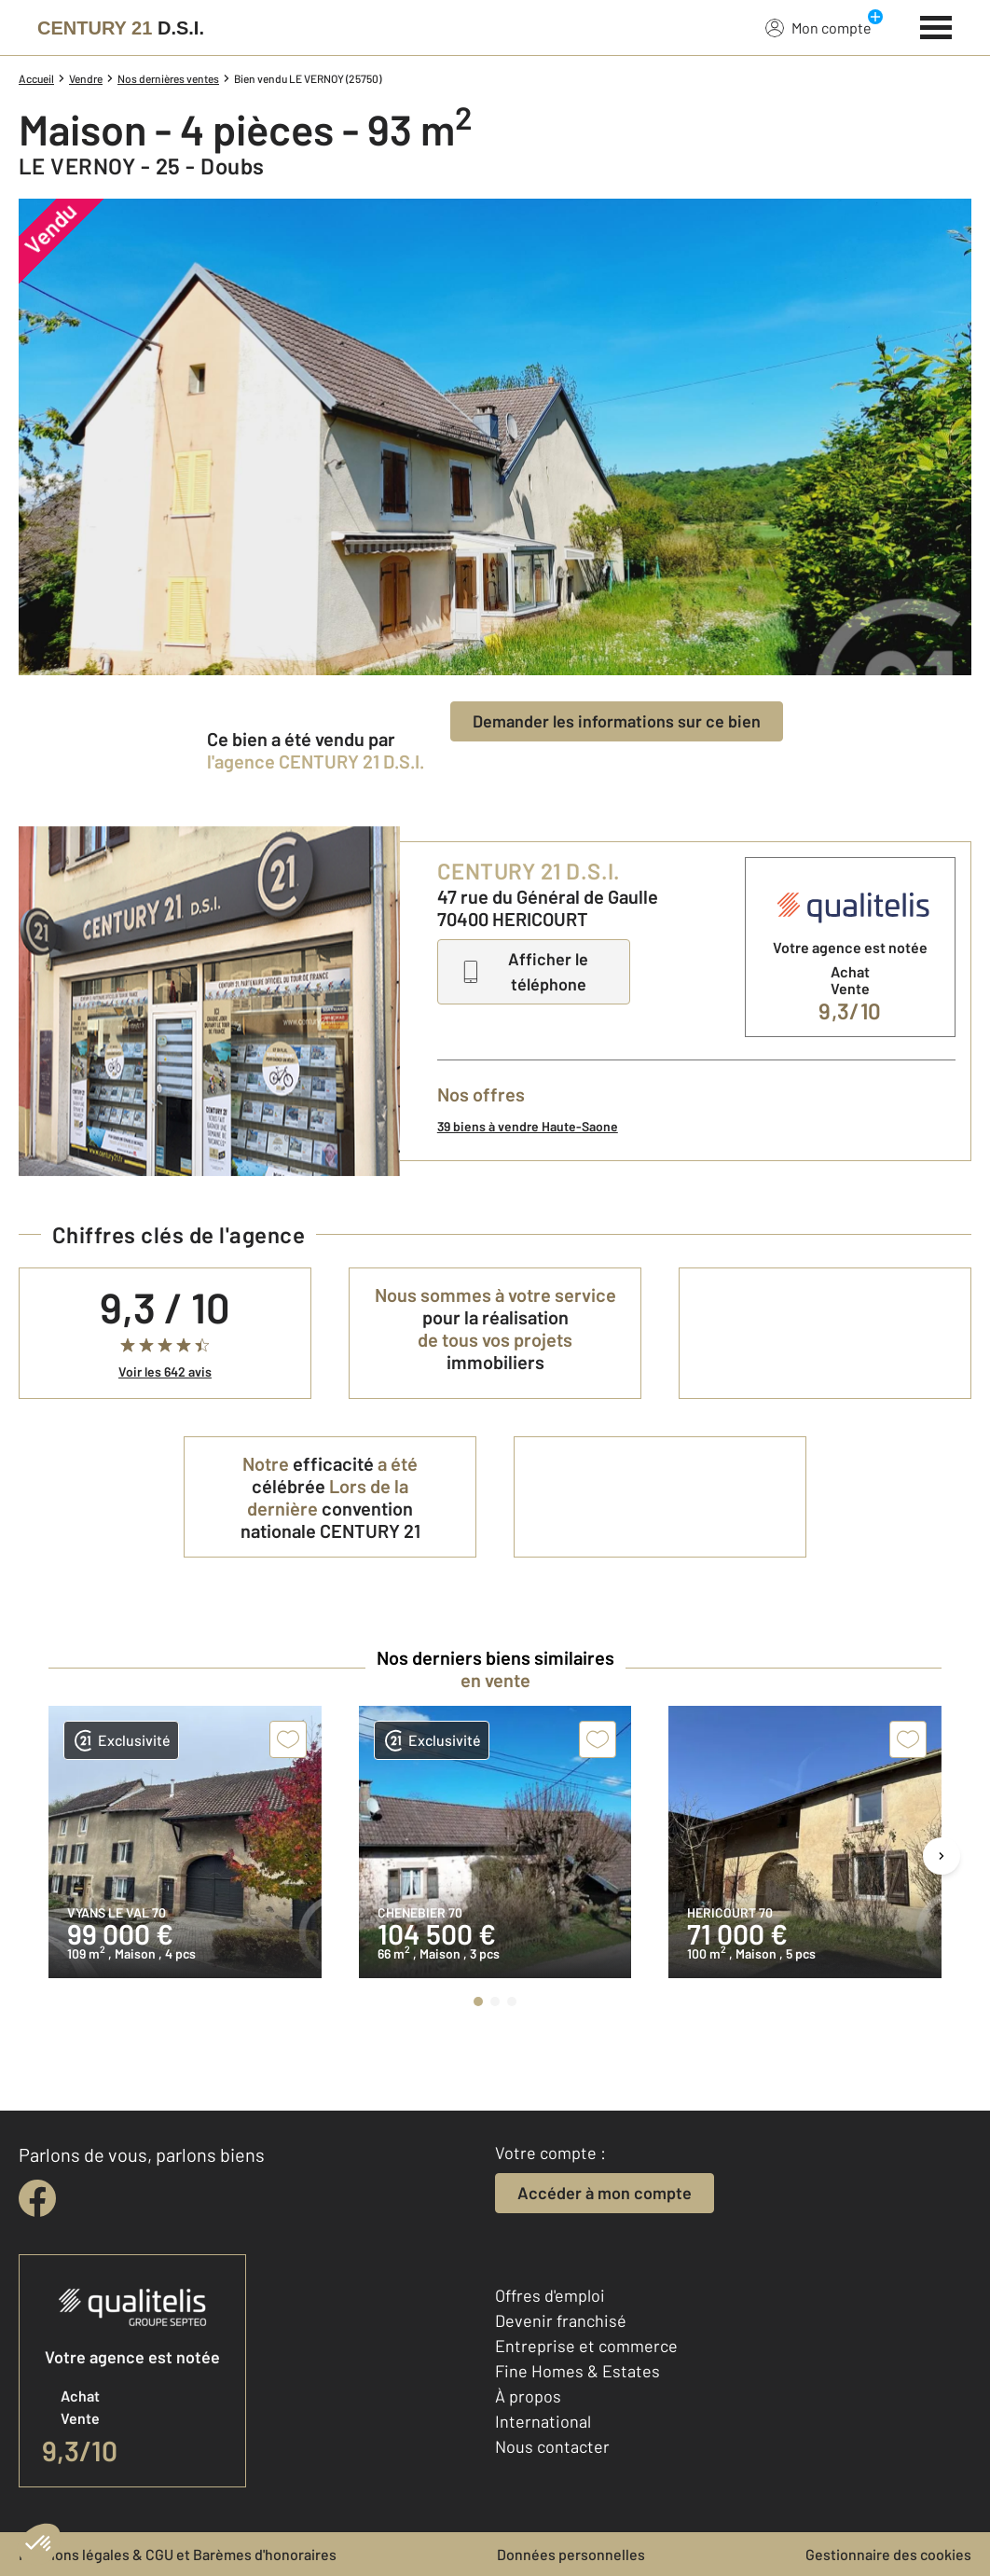 This screenshot has height=2576, width=990. Describe the element at coordinates (528, 2396) in the screenshot. I see `À propos` at that location.